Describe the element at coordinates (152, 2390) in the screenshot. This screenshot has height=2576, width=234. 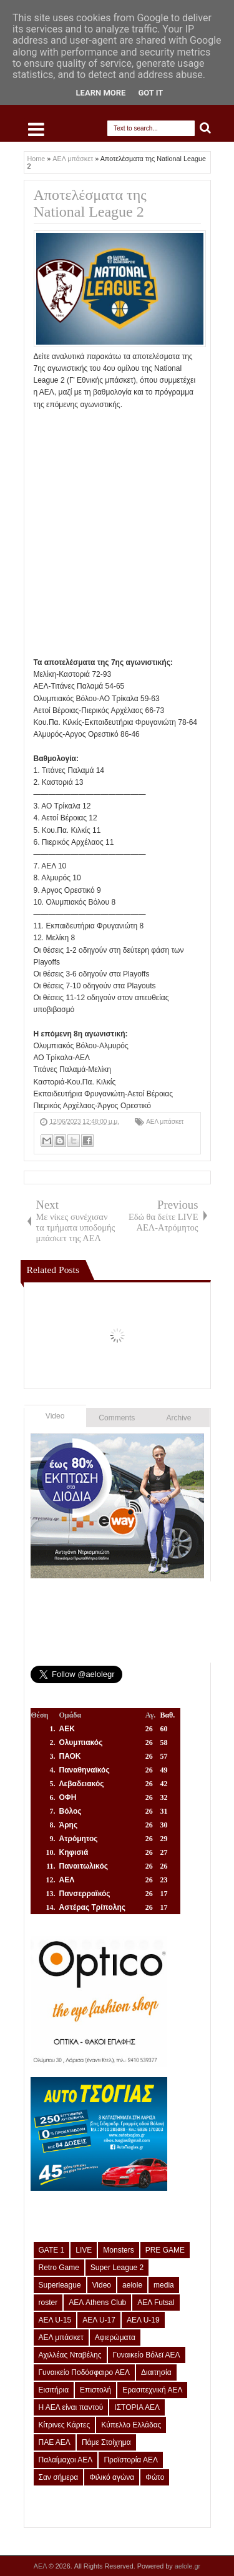
I see `Ερασιτεχνική ΑΕΛ` at that location.